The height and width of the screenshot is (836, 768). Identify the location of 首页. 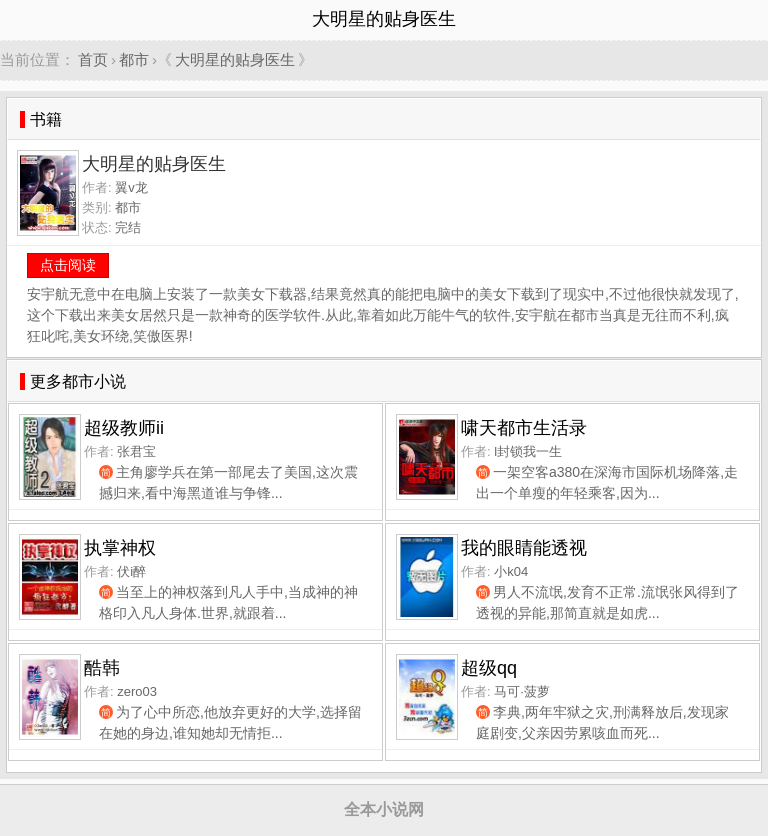
(93, 59).